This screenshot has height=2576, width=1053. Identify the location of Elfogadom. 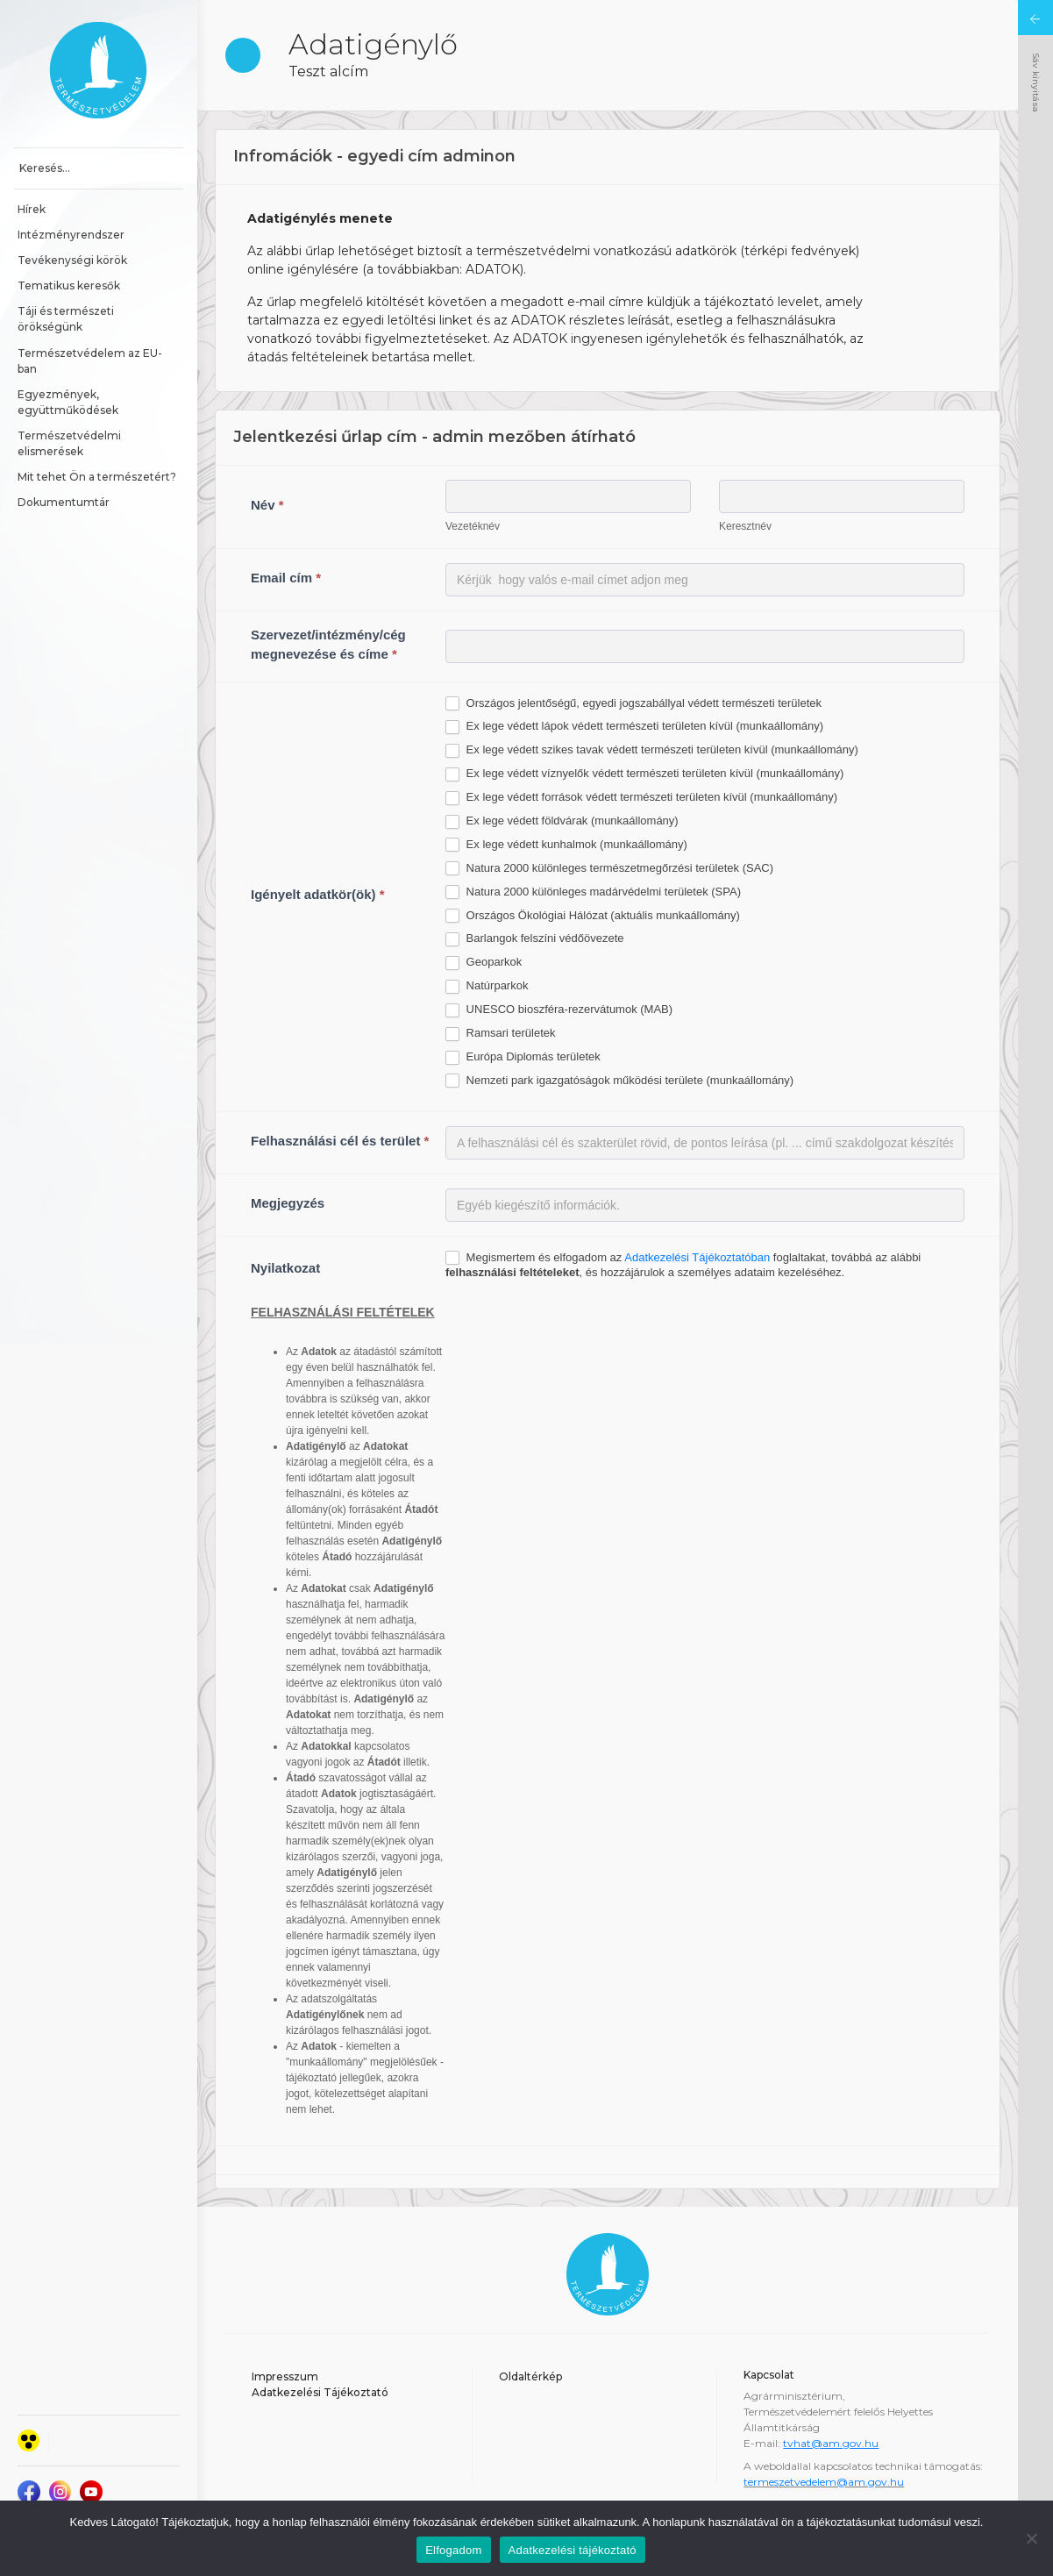
(453, 2550).